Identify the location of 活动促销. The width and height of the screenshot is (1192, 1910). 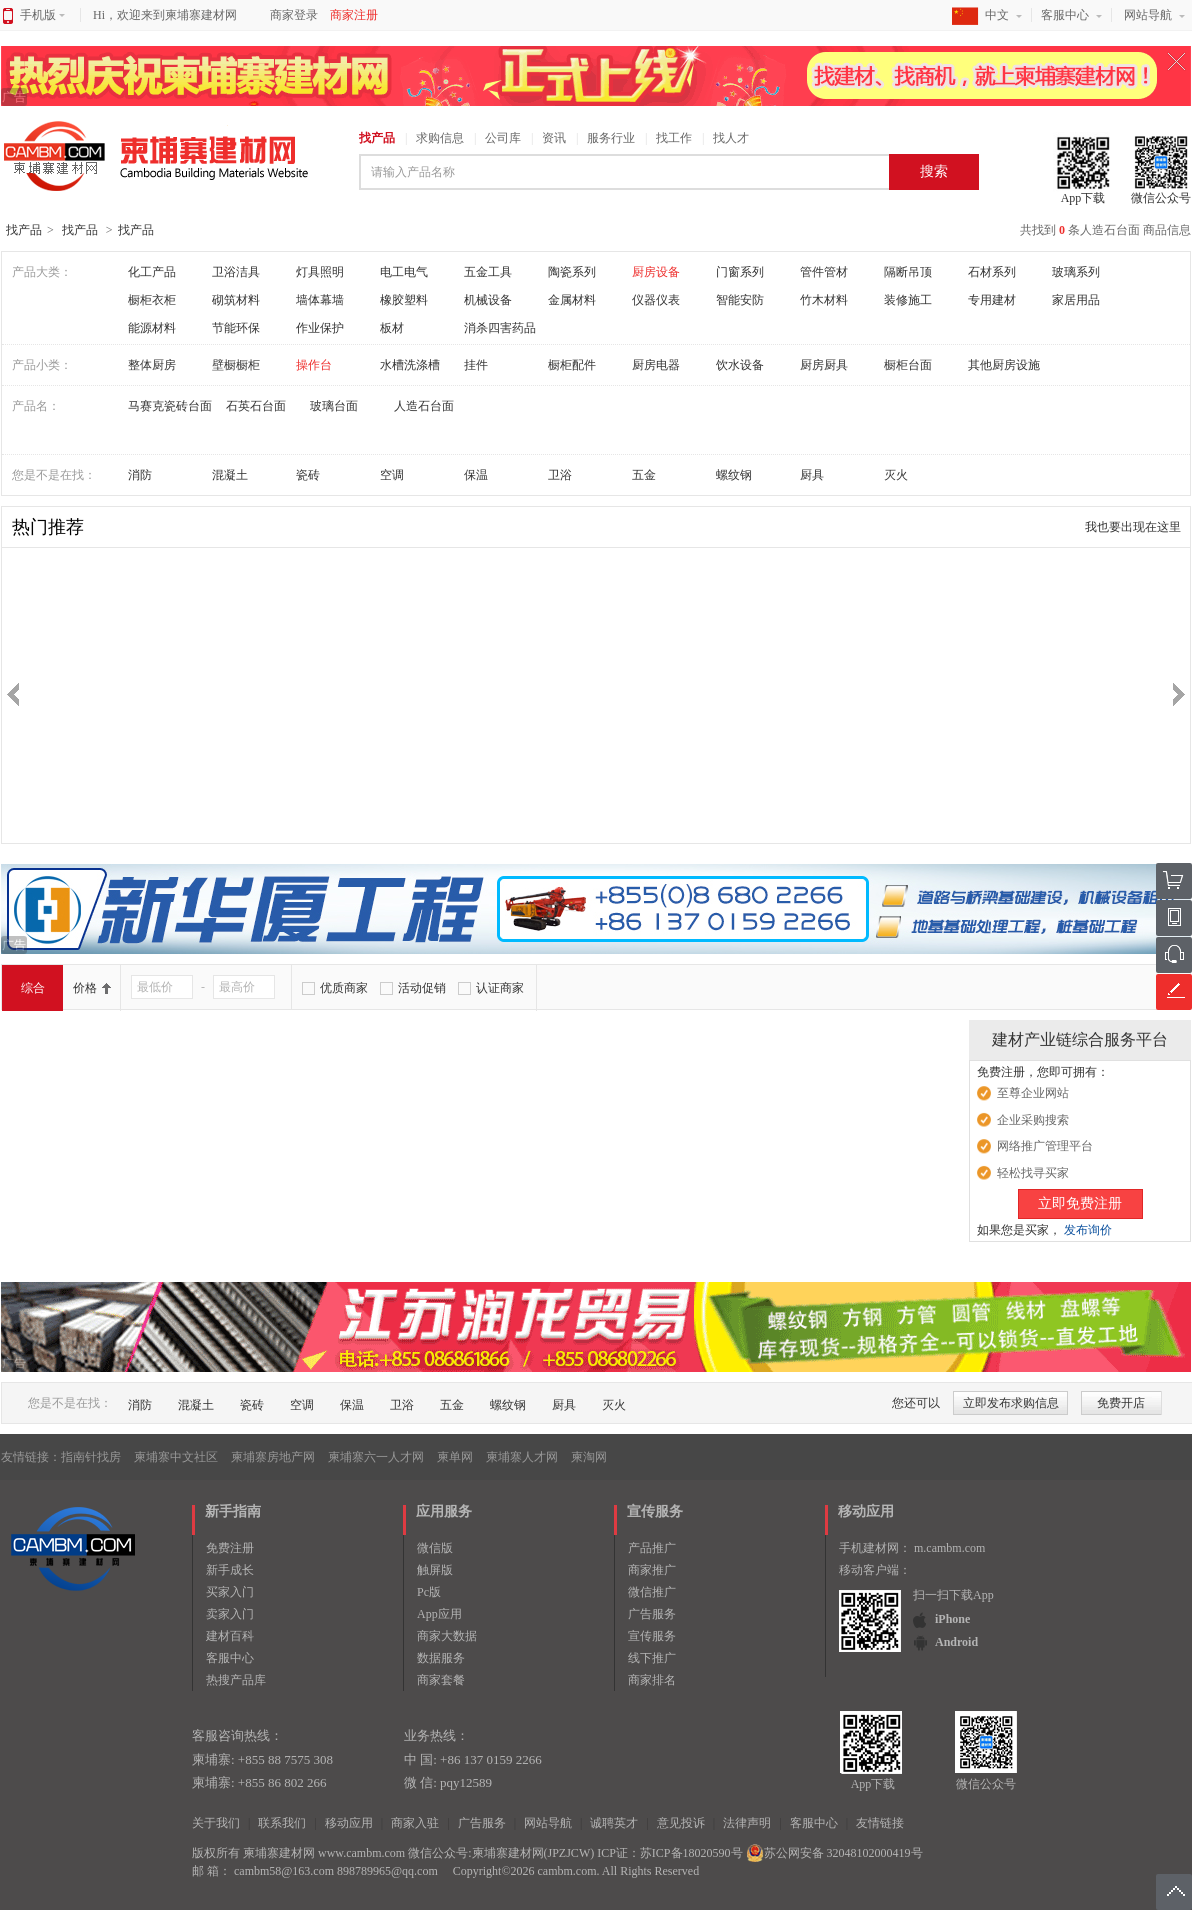
(422, 988).